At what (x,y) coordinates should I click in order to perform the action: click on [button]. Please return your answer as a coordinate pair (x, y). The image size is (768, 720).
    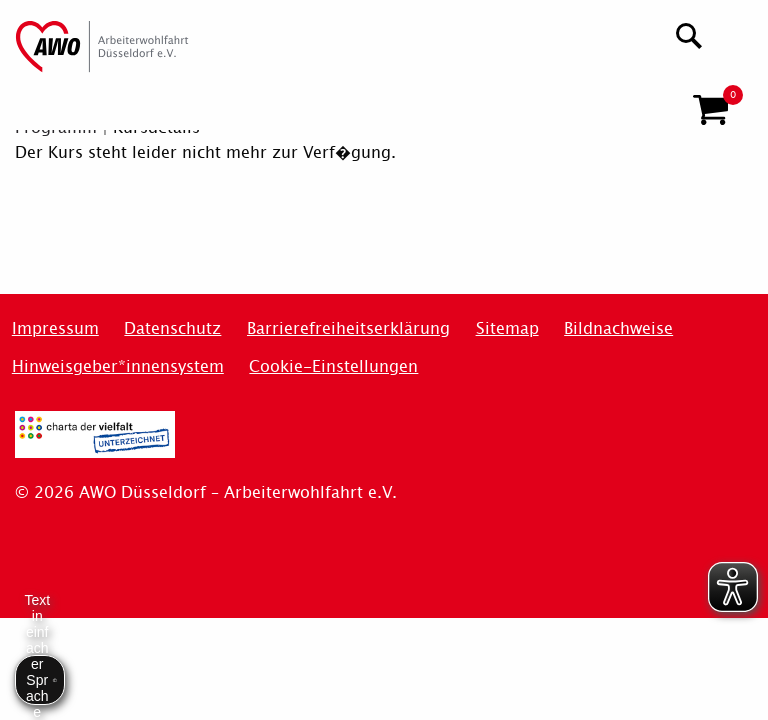
    Looking at the image, I should click on (710, 102).